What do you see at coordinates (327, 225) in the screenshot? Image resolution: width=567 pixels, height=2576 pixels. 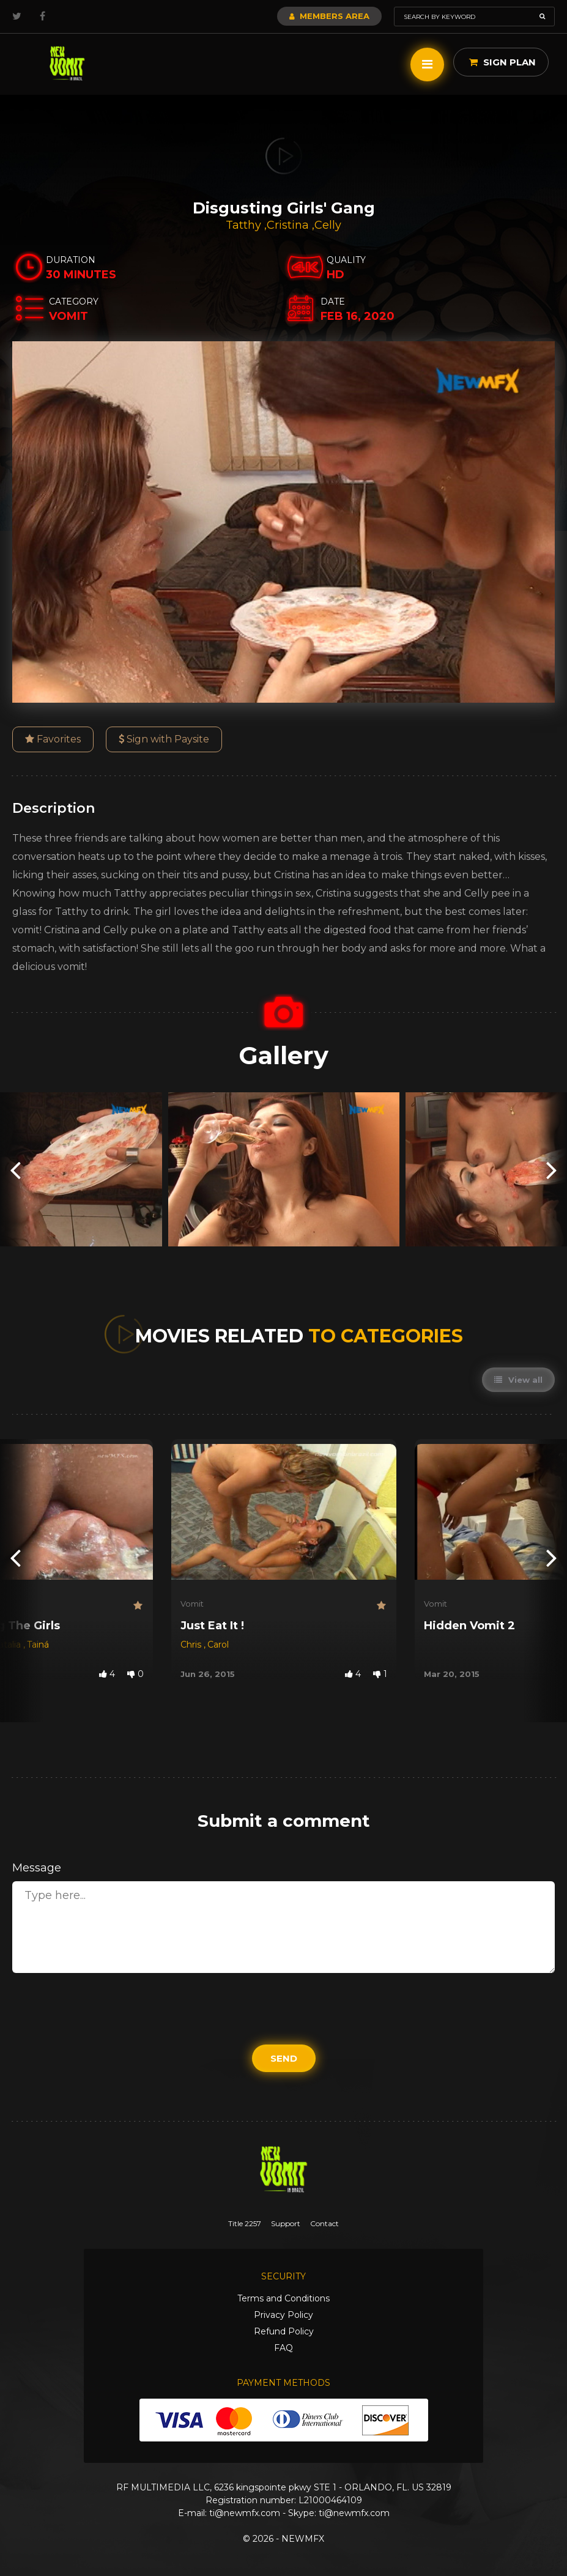 I see `Celly` at bounding box center [327, 225].